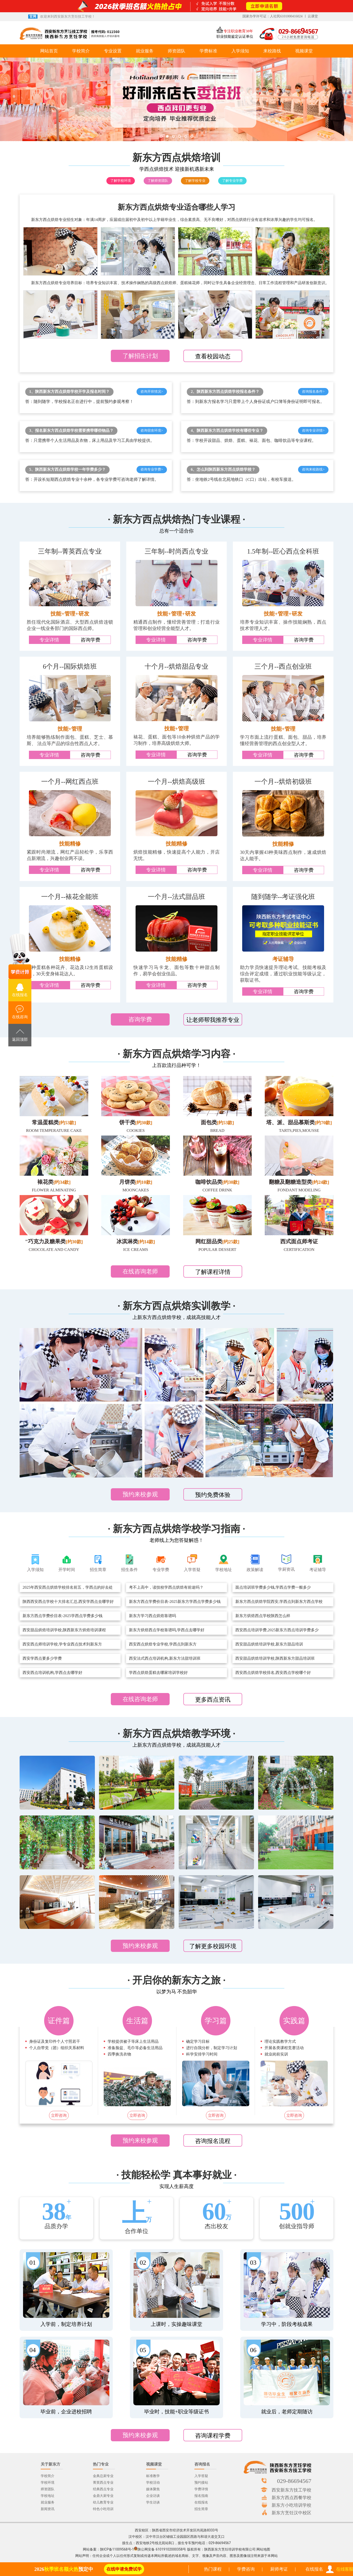  What do you see at coordinates (52, 1672) in the screenshot?
I see `西安西点培训机构,学西点去哪学好` at bounding box center [52, 1672].